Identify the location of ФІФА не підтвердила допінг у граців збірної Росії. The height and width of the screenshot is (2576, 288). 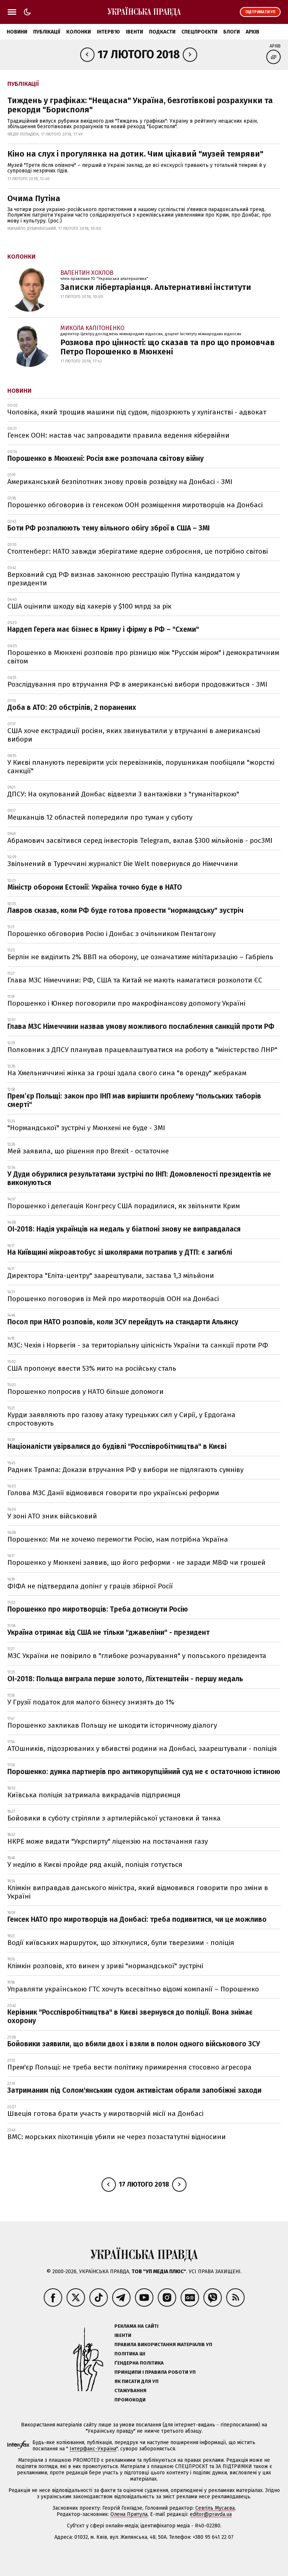
(90, 1586).